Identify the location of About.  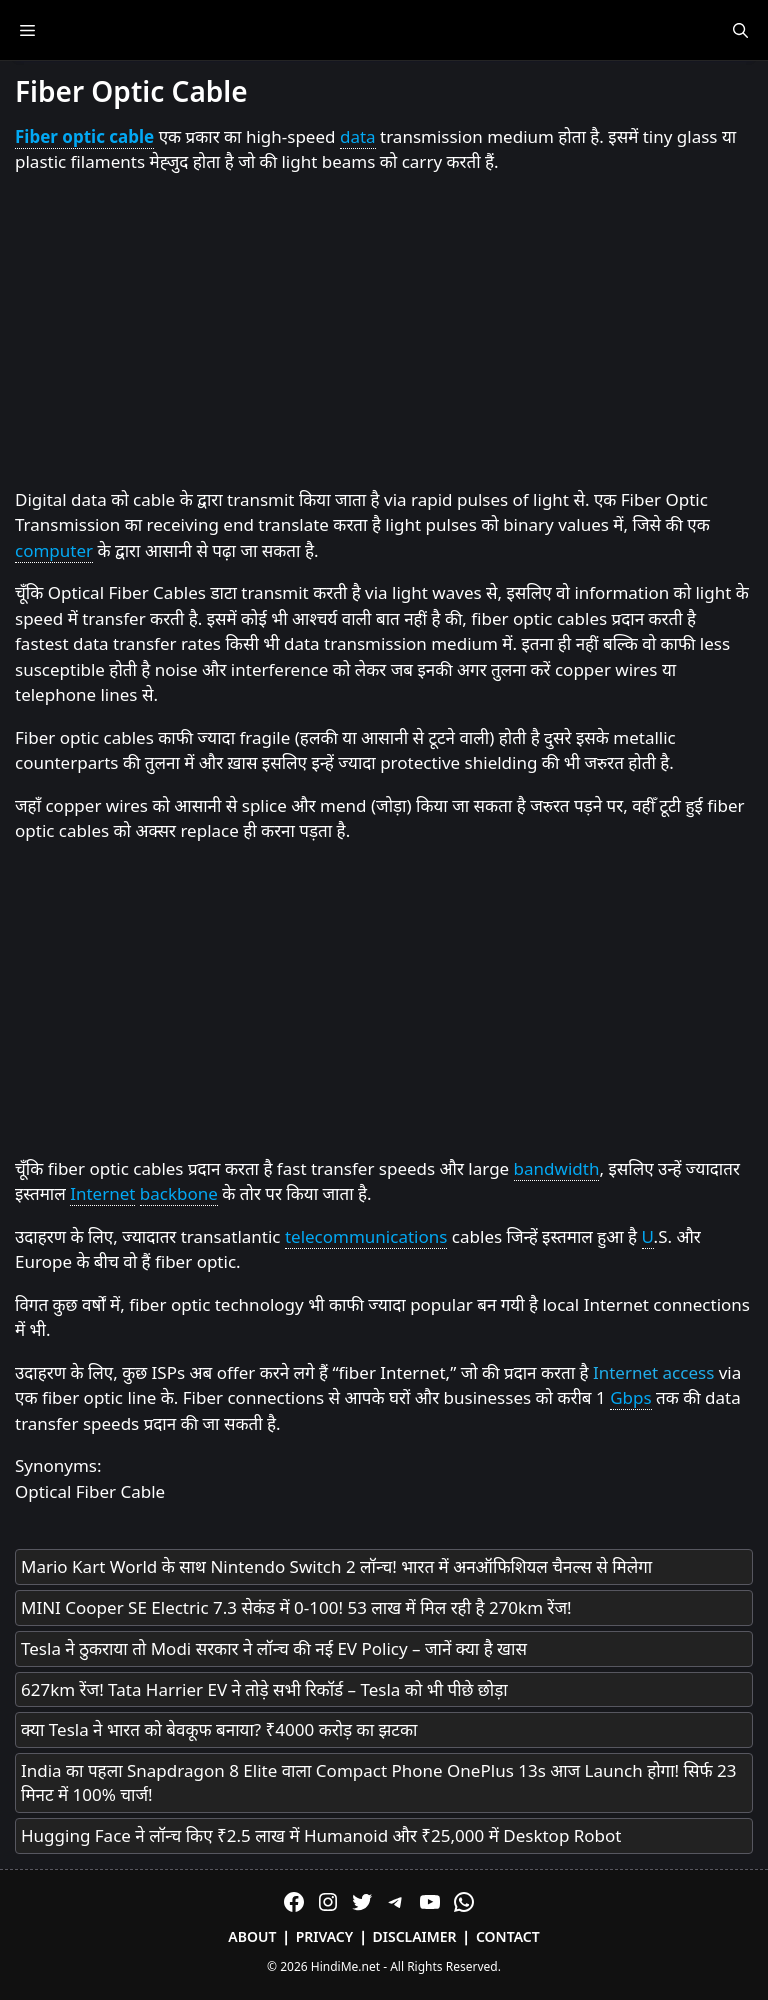
(252, 1936).